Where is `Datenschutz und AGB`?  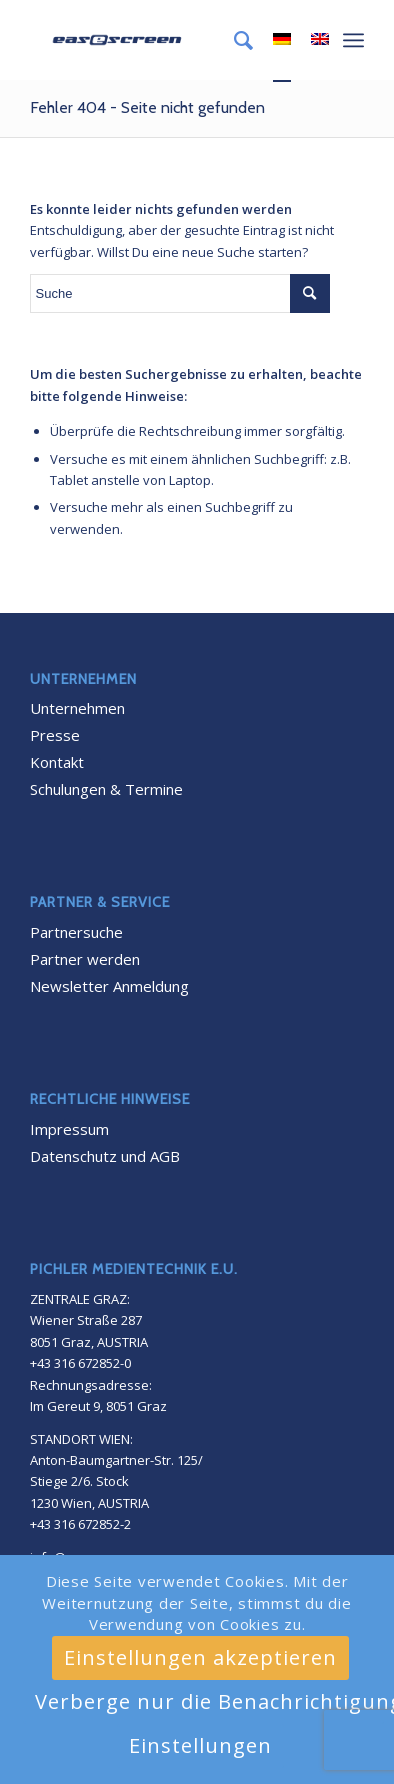 Datenschutz und AGB is located at coordinates (105, 1156).